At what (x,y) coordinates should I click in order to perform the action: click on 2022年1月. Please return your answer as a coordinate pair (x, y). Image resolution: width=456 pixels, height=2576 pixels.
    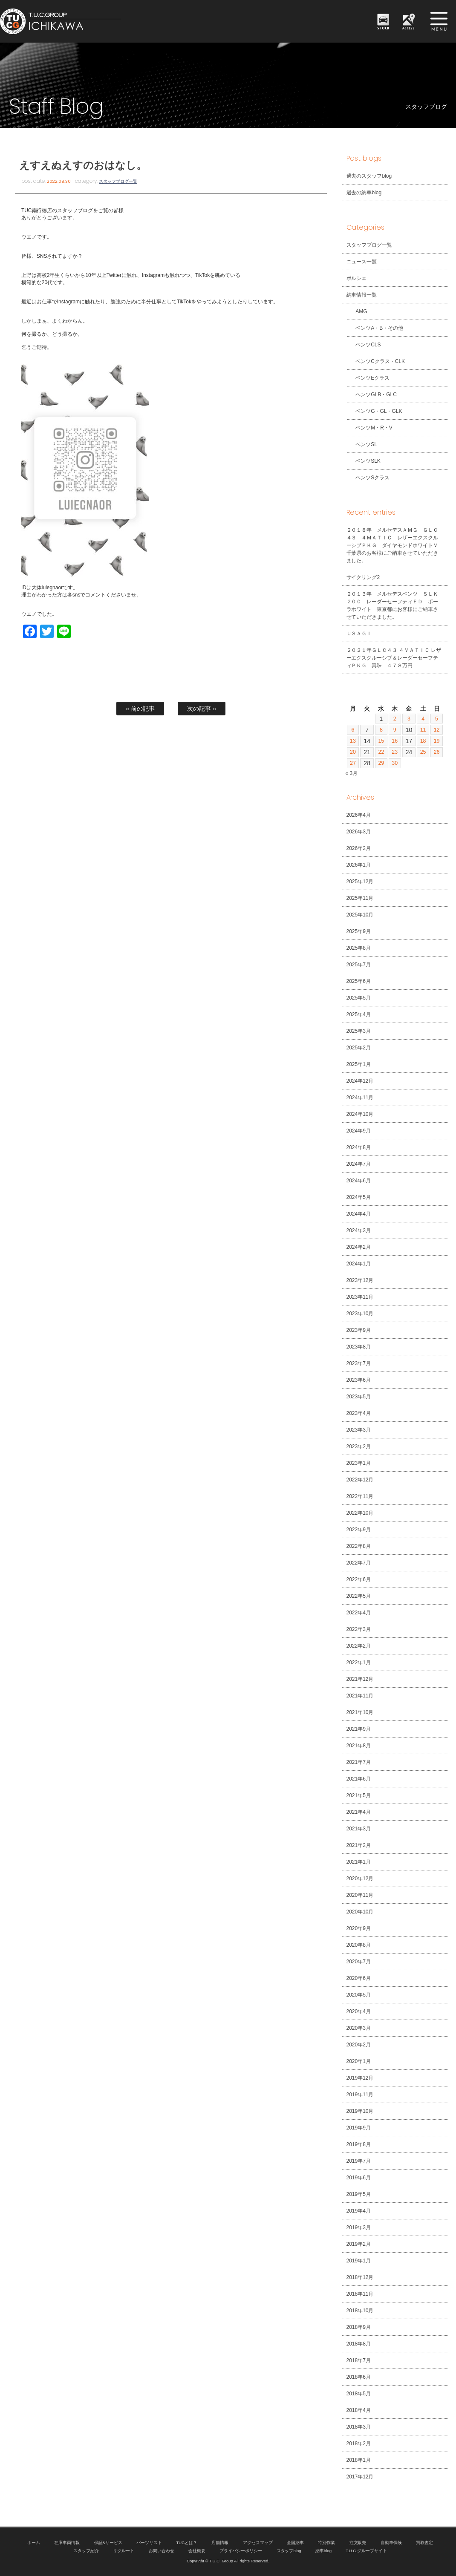
    Looking at the image, I should click on (358, 1662).